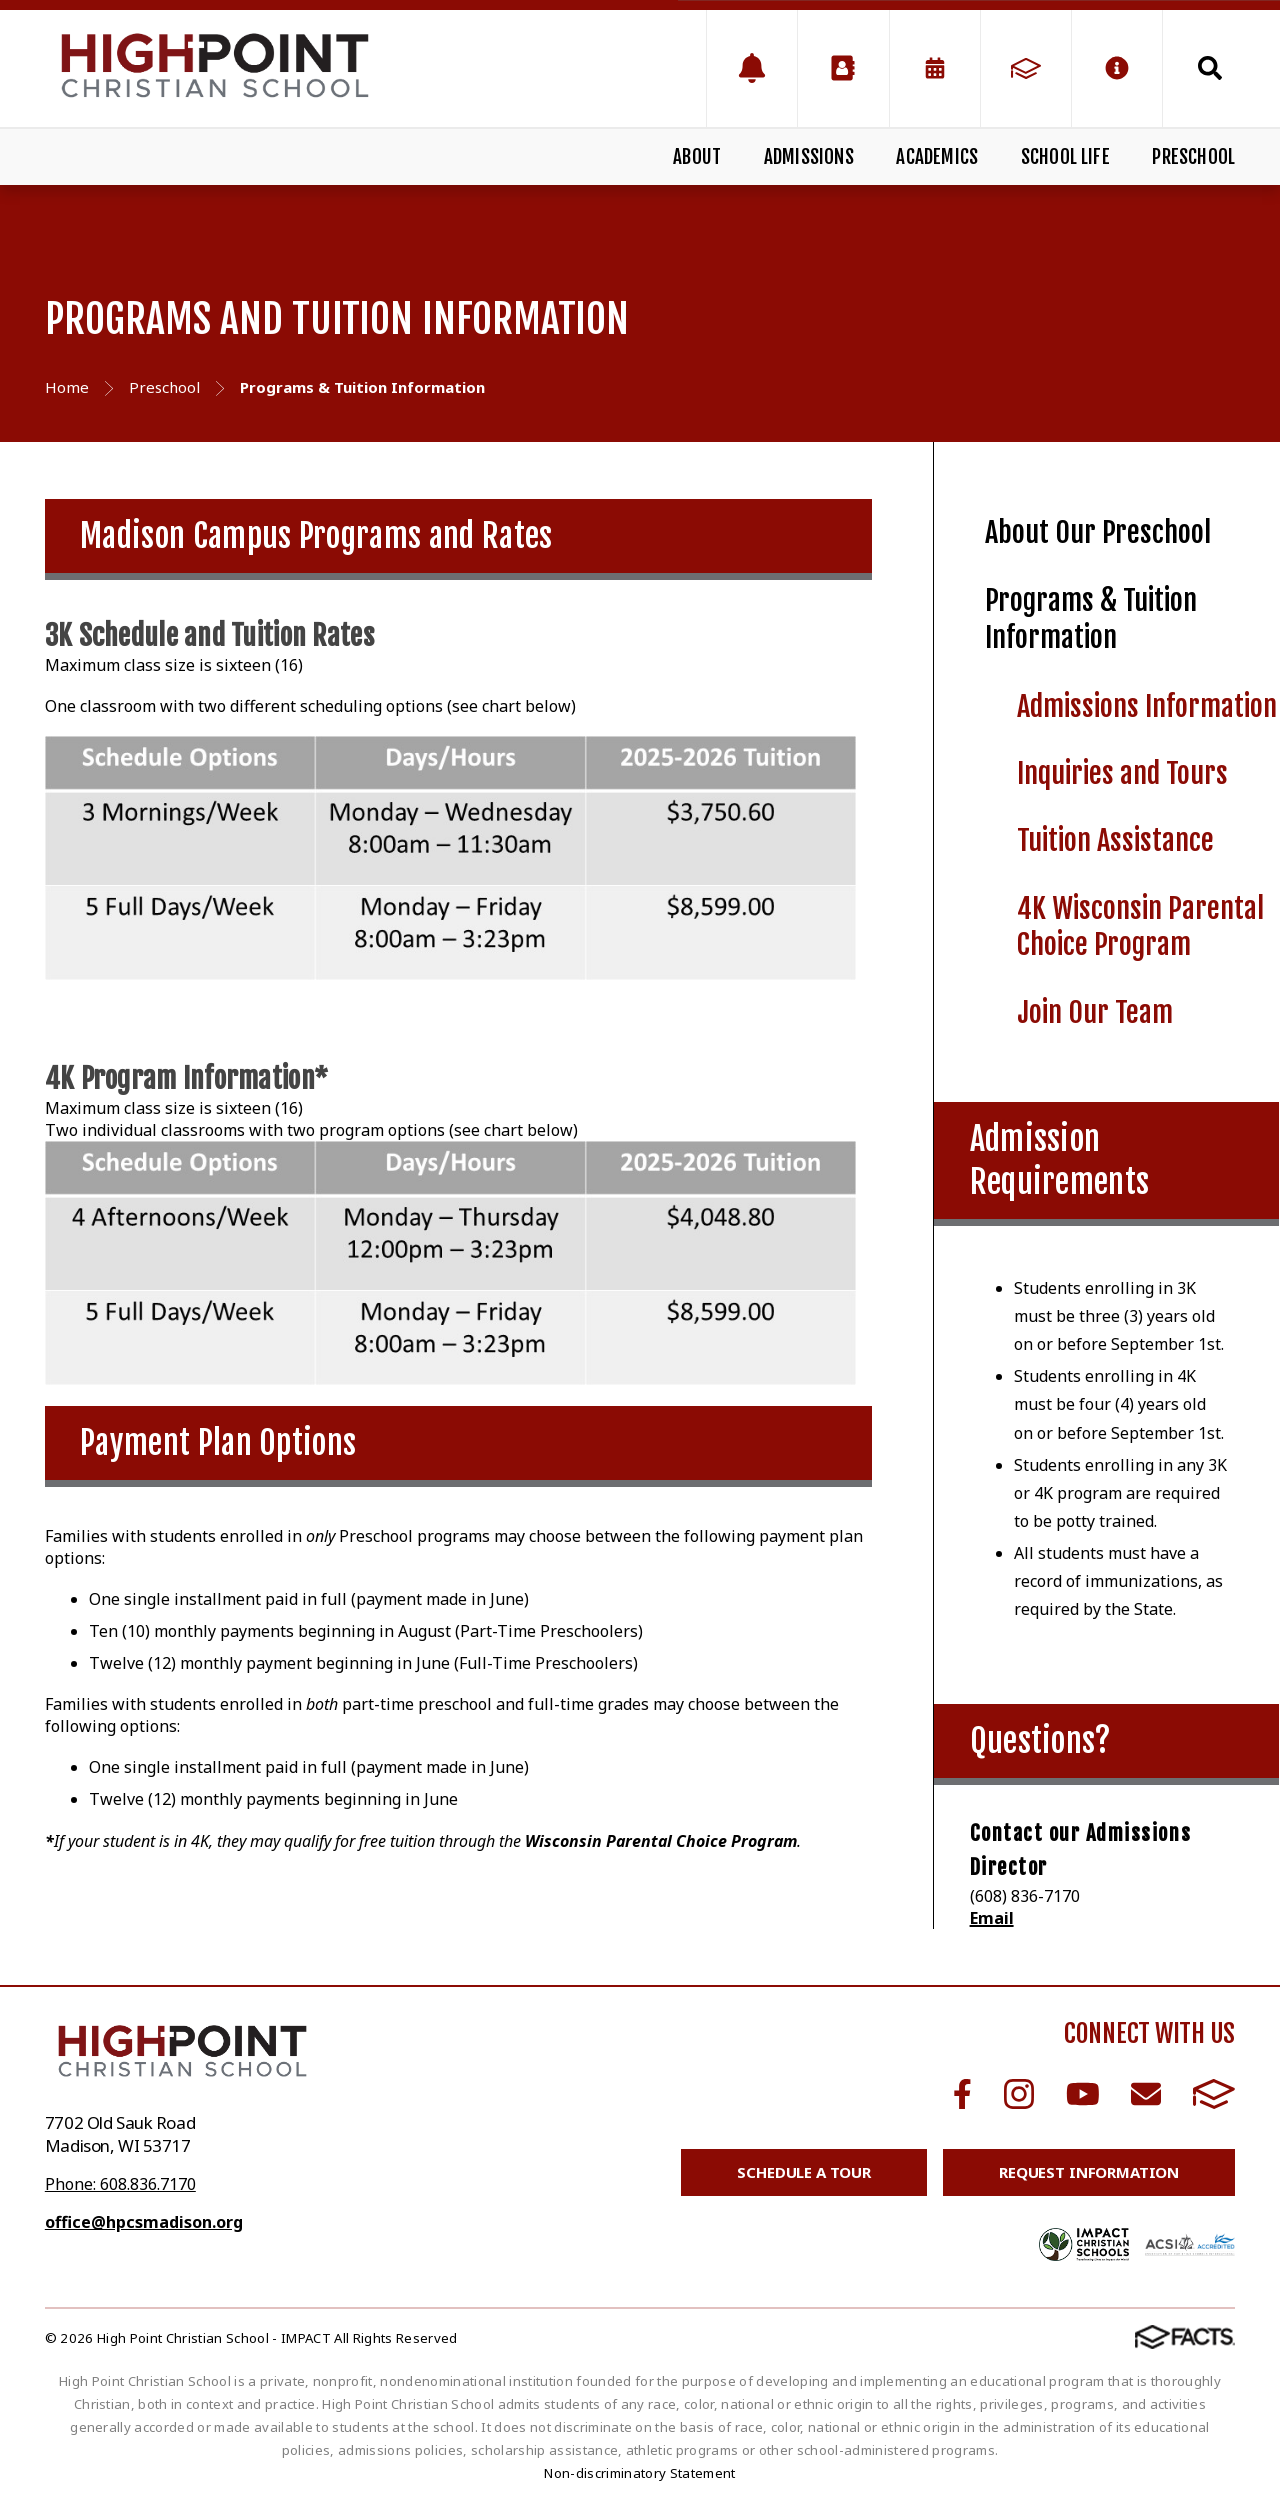 This screenshot has height=2502, width=1280. I want to click on Instagram, so click(1019, 2094).